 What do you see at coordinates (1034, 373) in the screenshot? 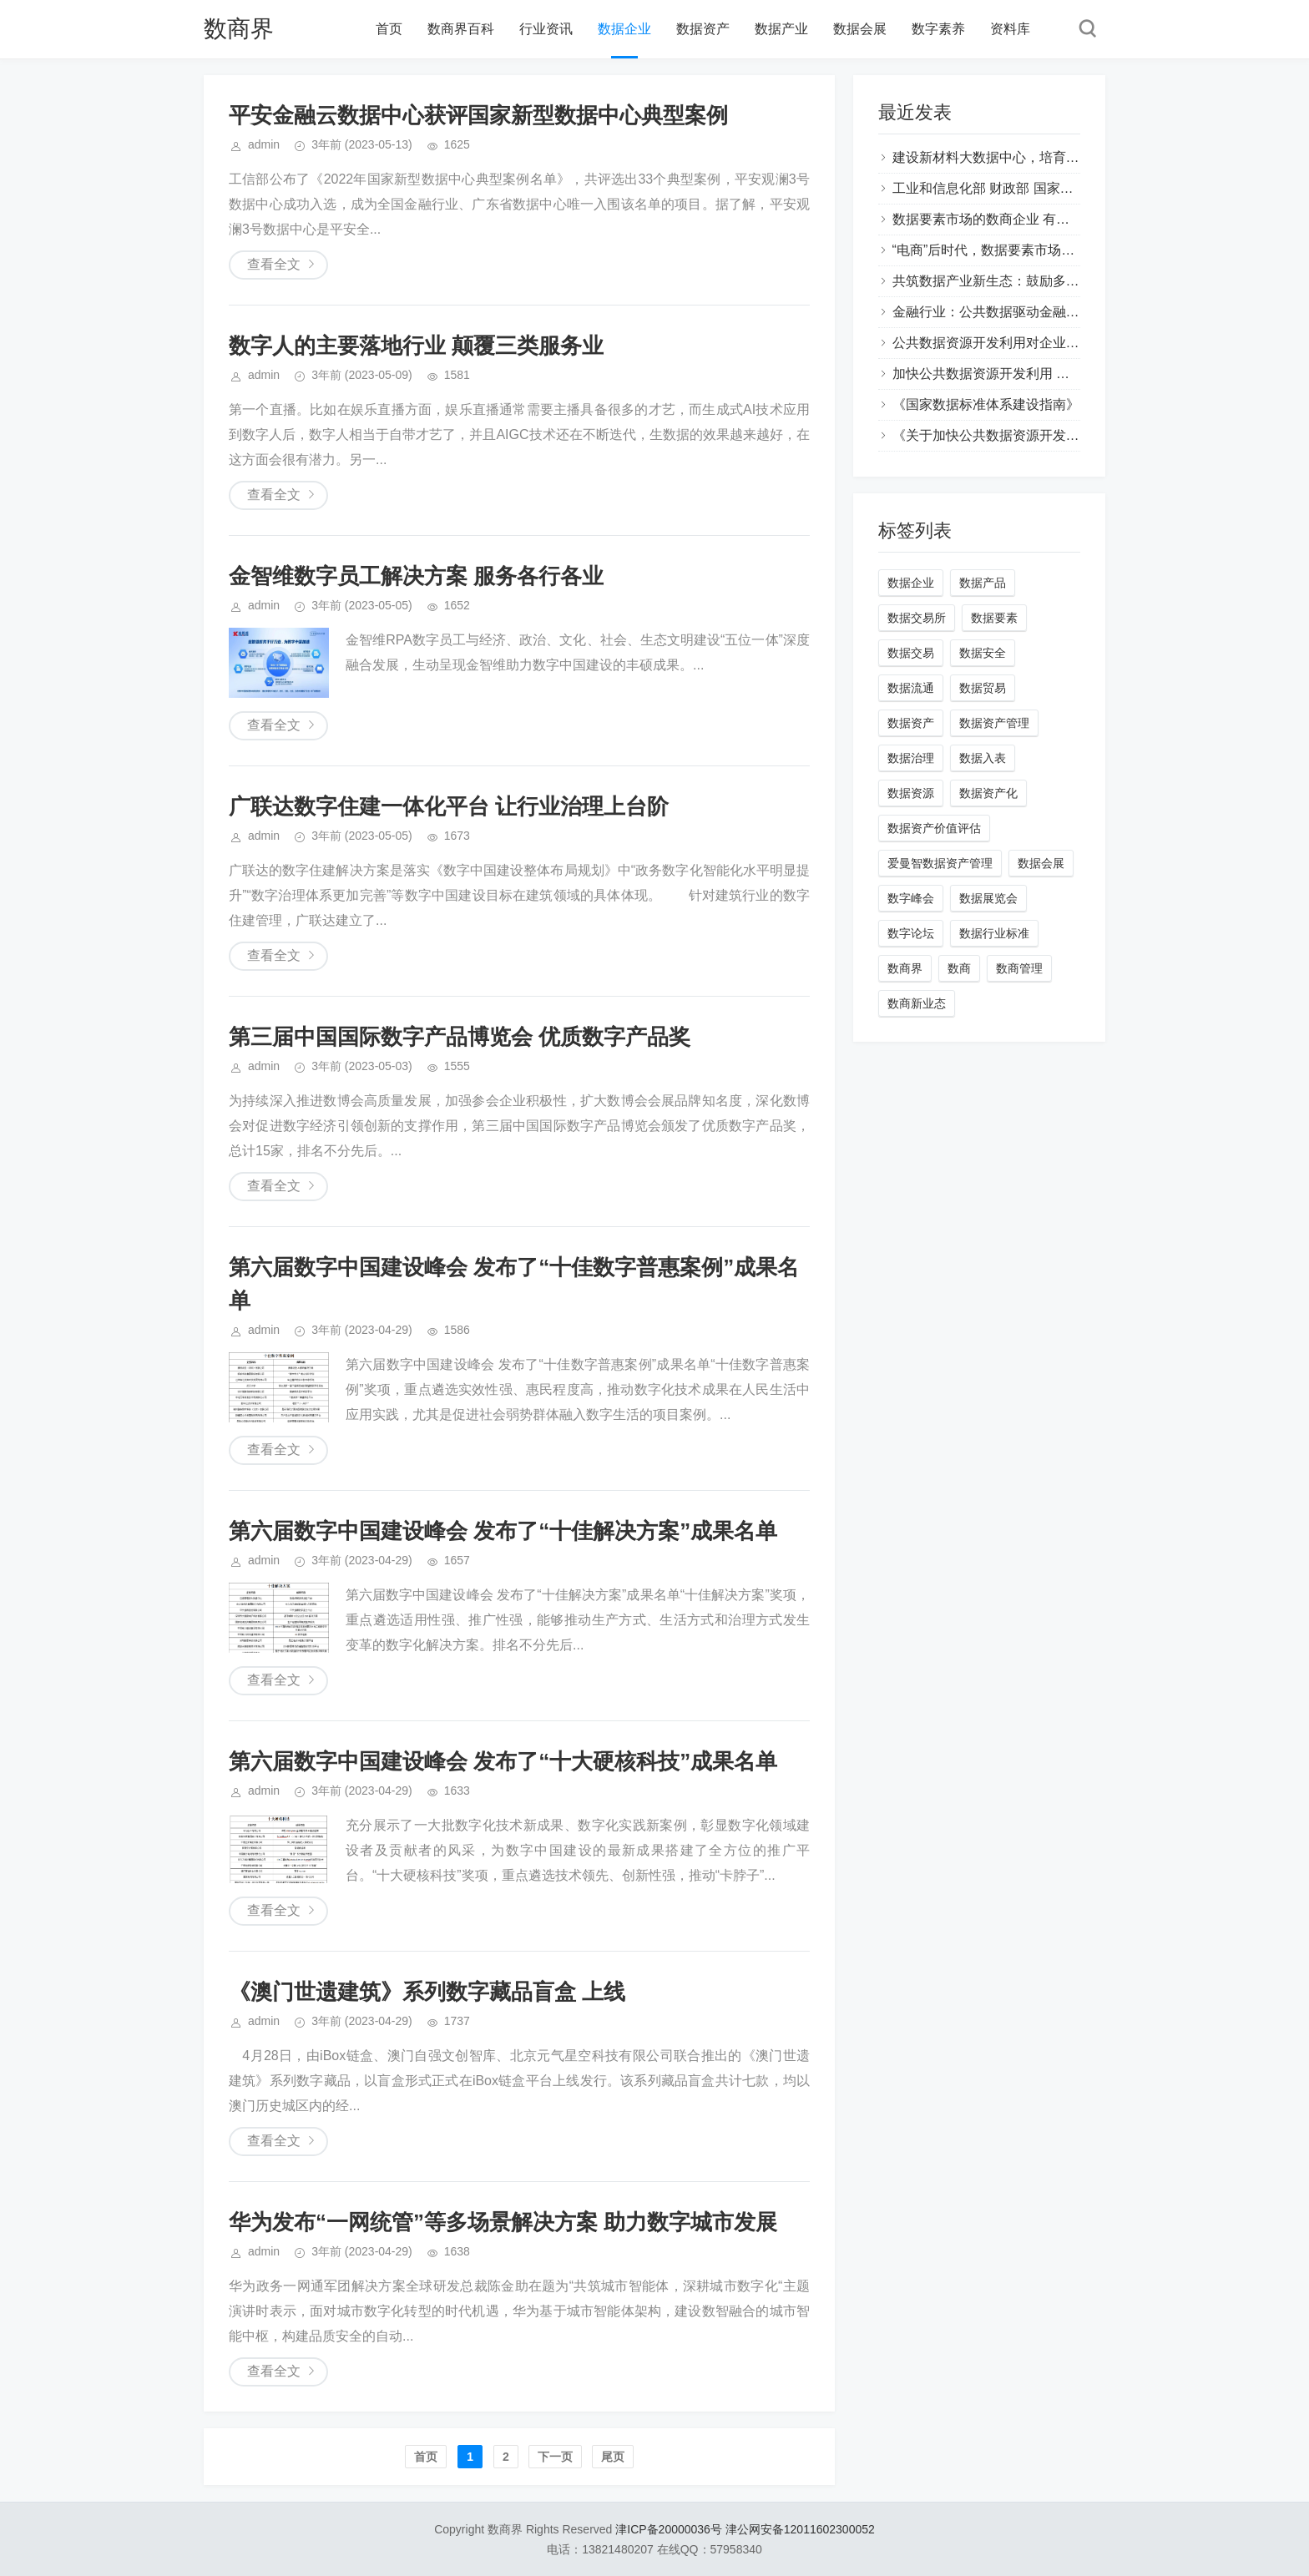
I see `加快公共数据资源开发利用 企业有哪些商业机会` at bounding box center [1034, 373].